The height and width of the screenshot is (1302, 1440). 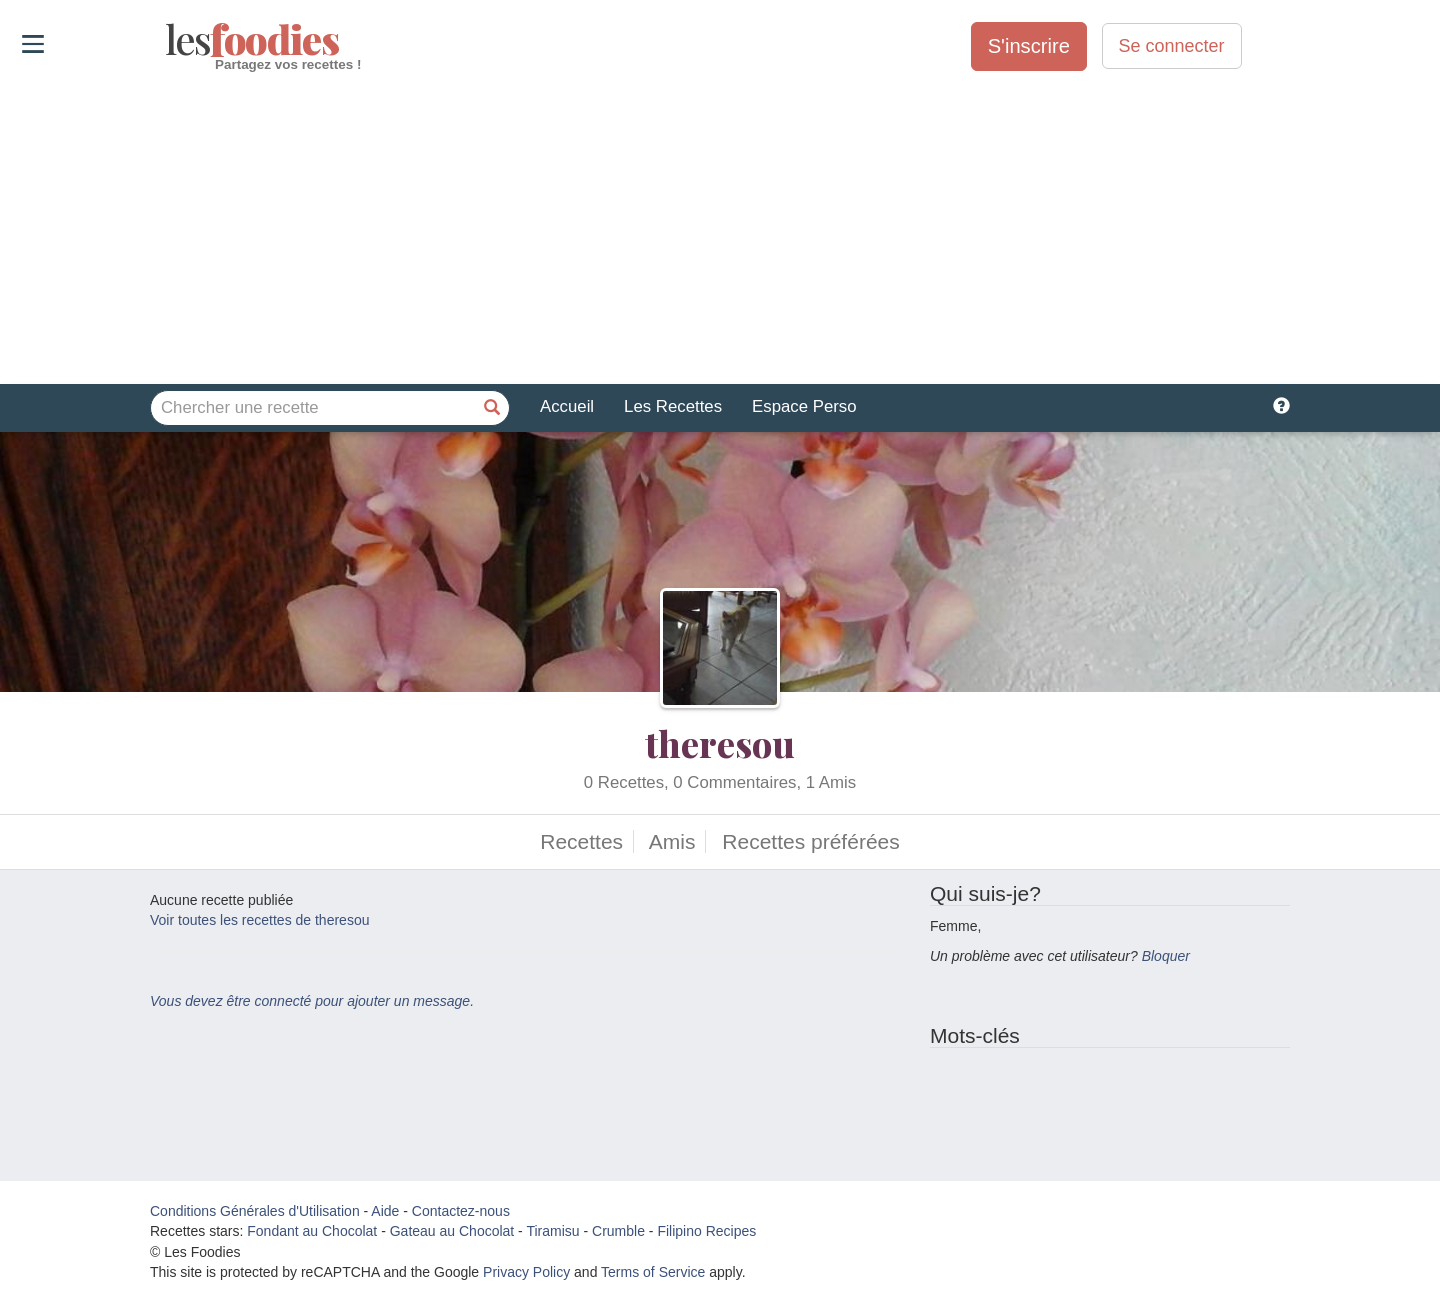 I want to click on odies [Les Foodies], so click(x=167, y=40).